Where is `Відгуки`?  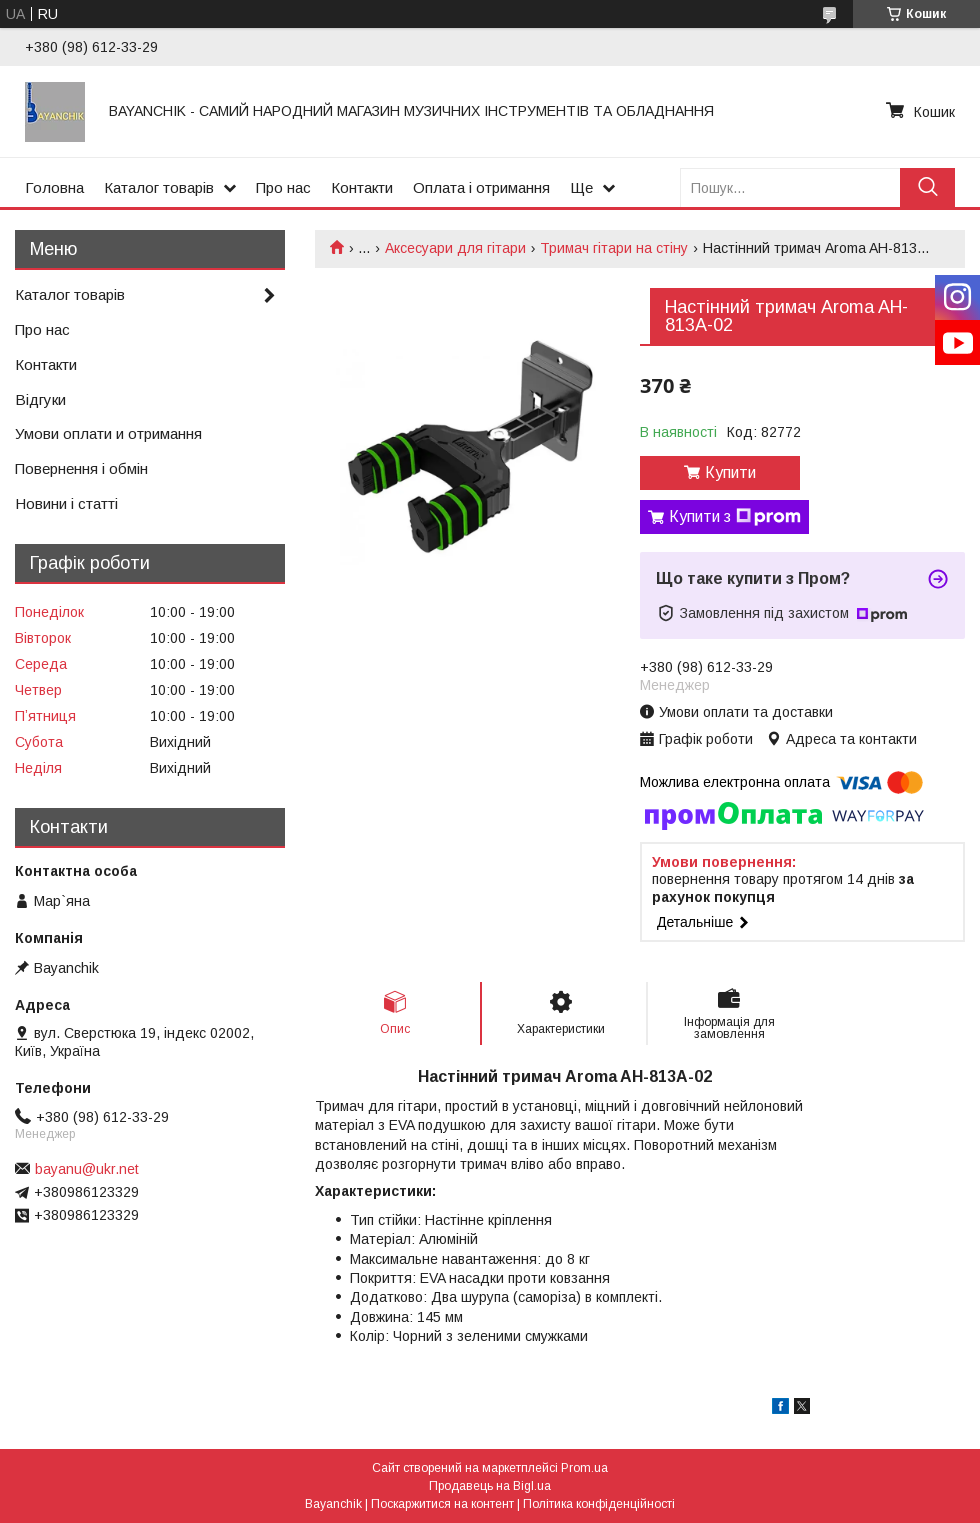
Відгуки is located at coordinates (40, 399).